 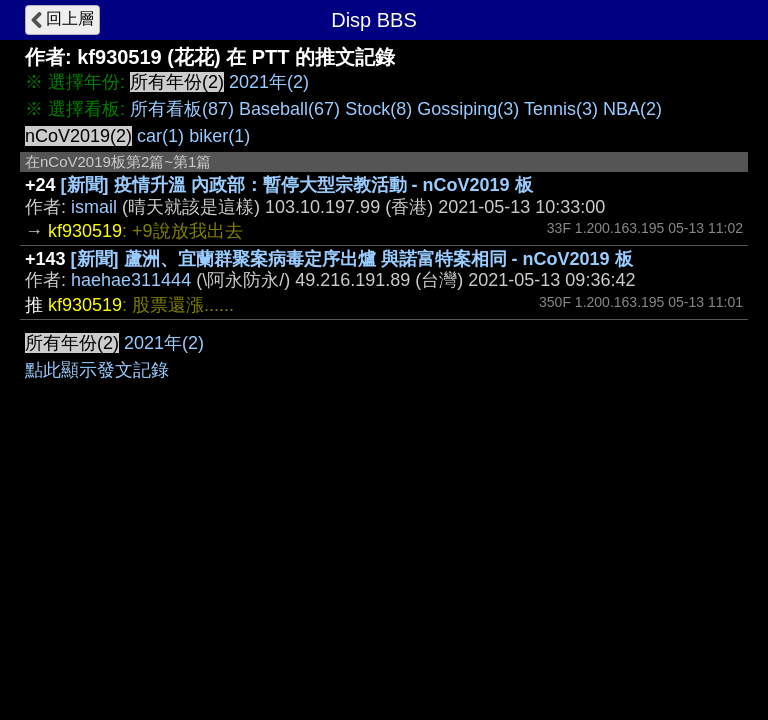 I want to click on Gossiping(3), so click(x=468, y=109).